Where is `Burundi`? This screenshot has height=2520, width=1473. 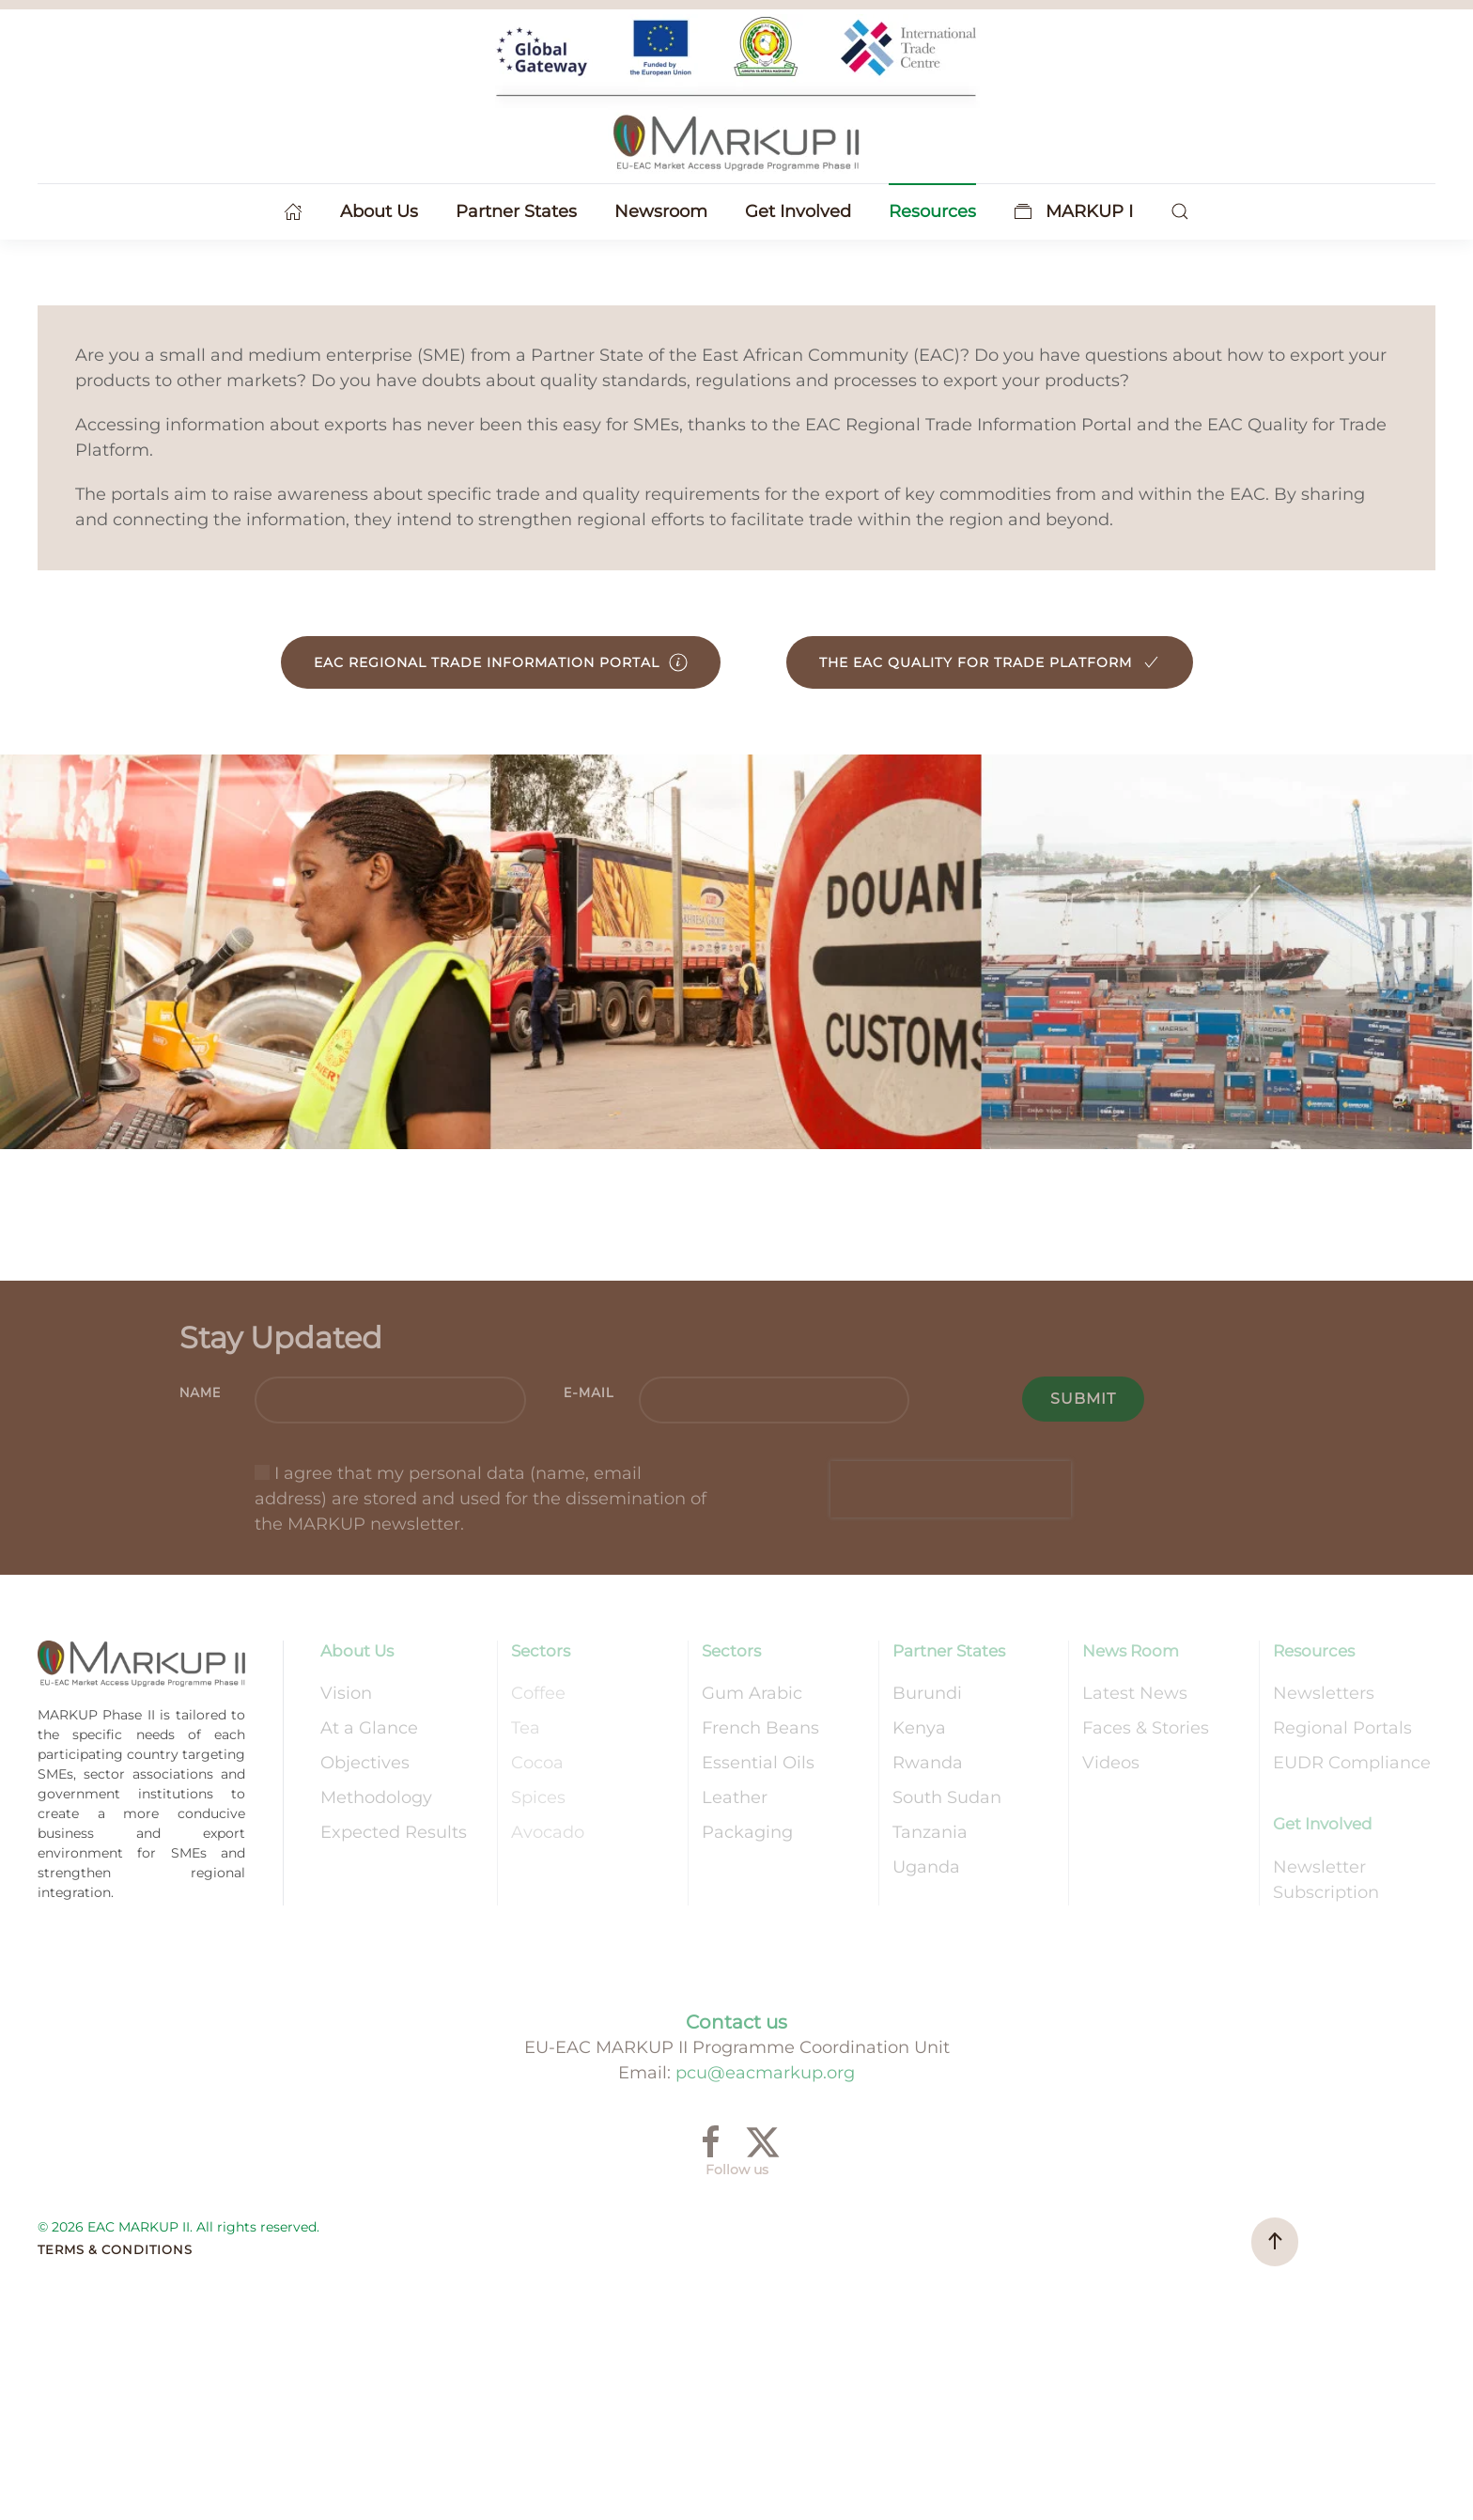 Burundi is located at coordinates (927, 1693).